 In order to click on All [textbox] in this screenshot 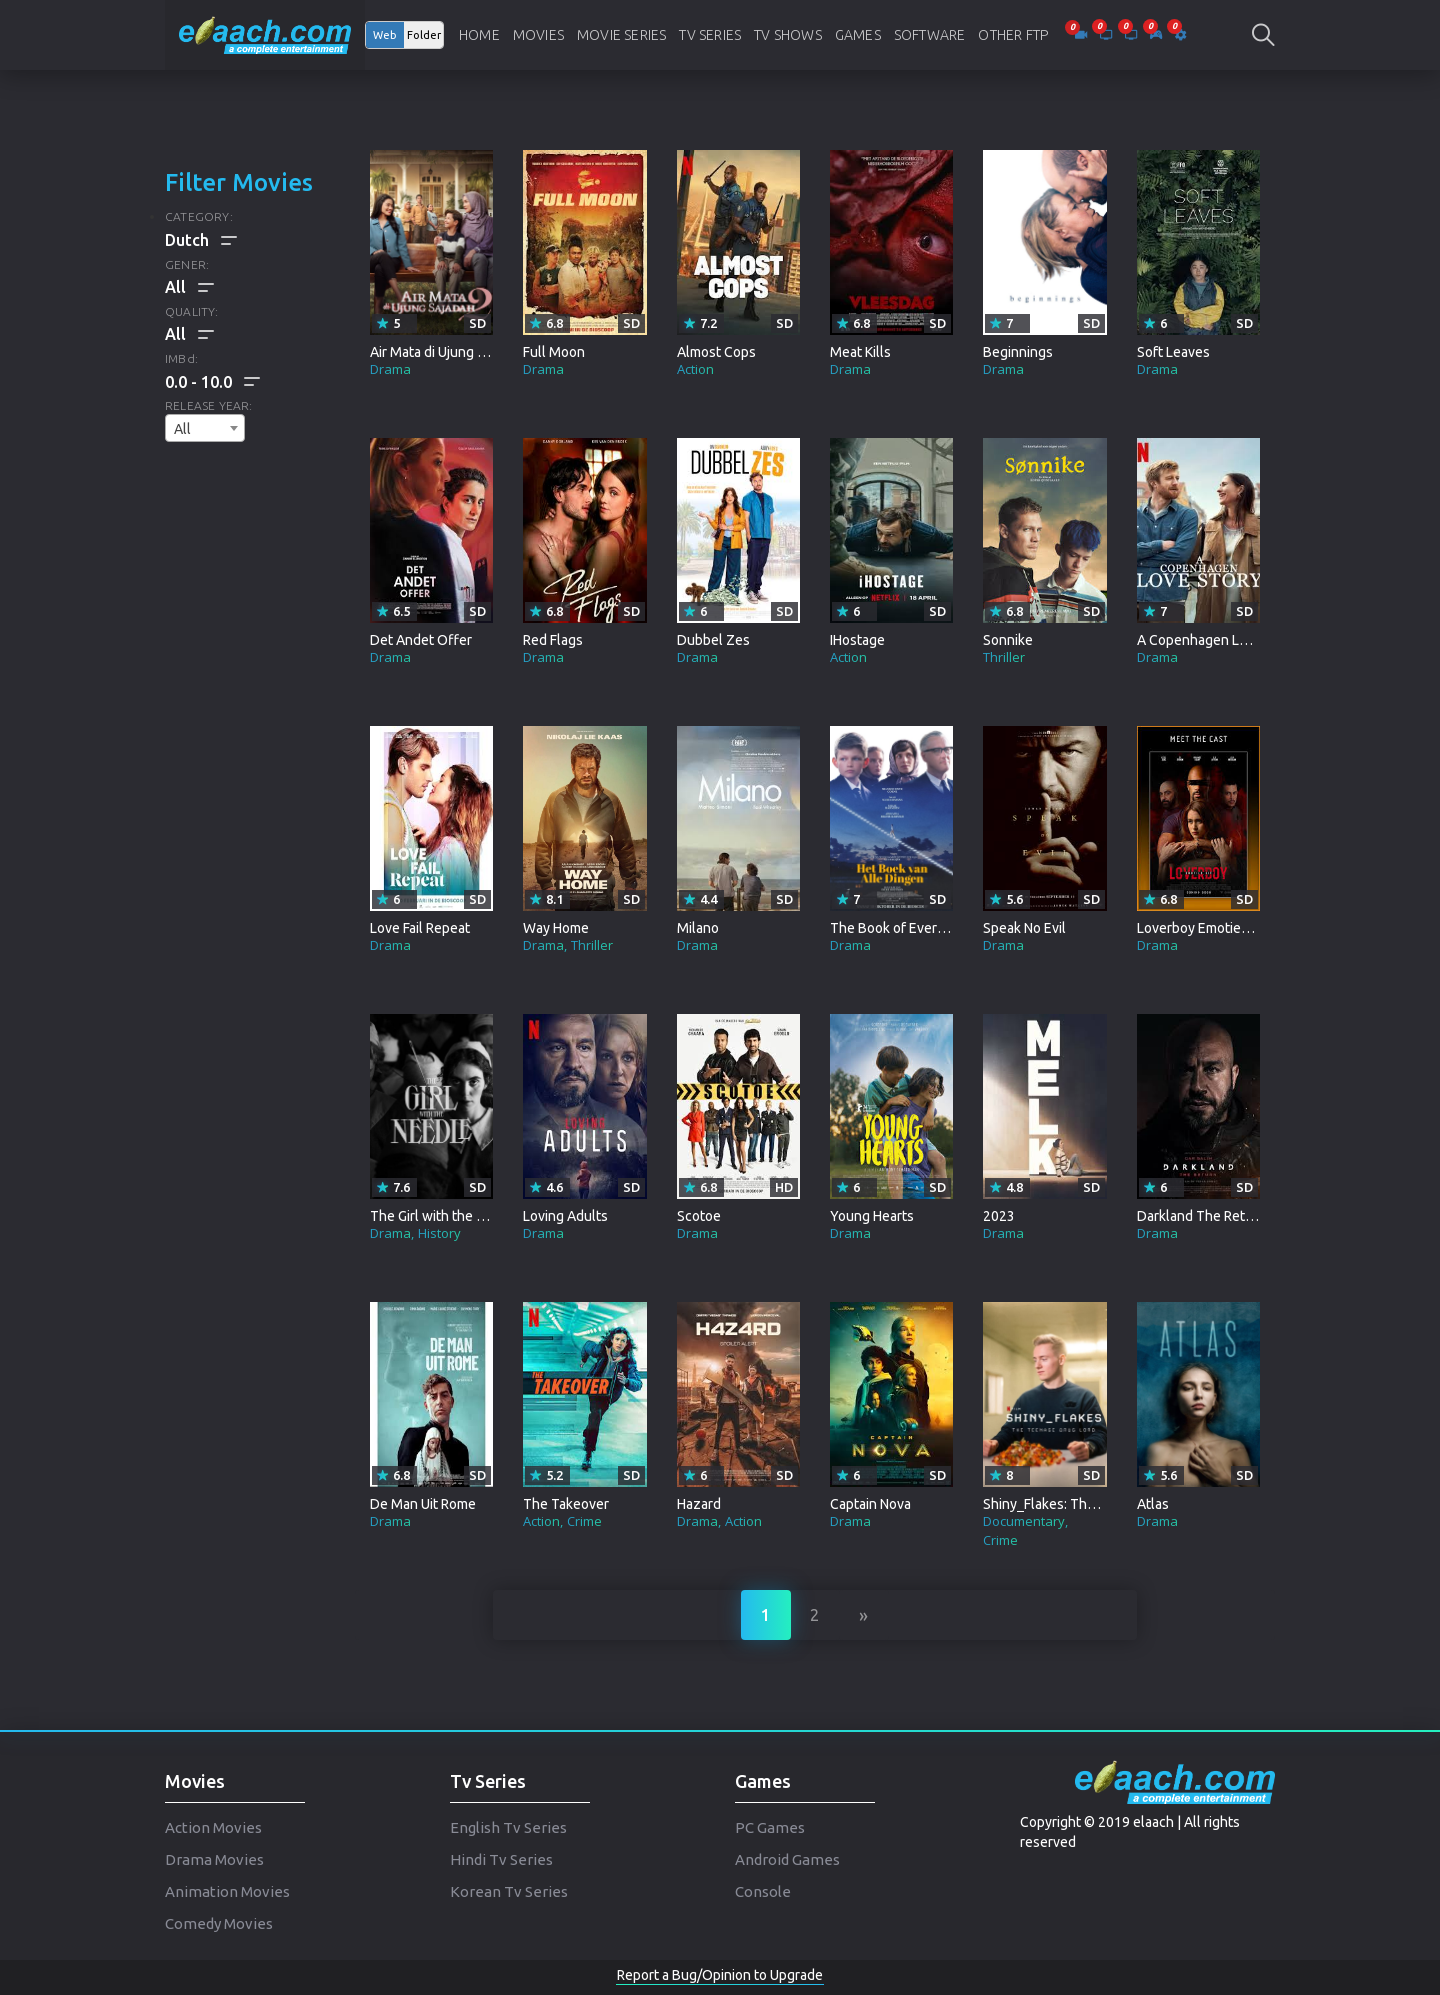, I will do `click(182, 429)`.